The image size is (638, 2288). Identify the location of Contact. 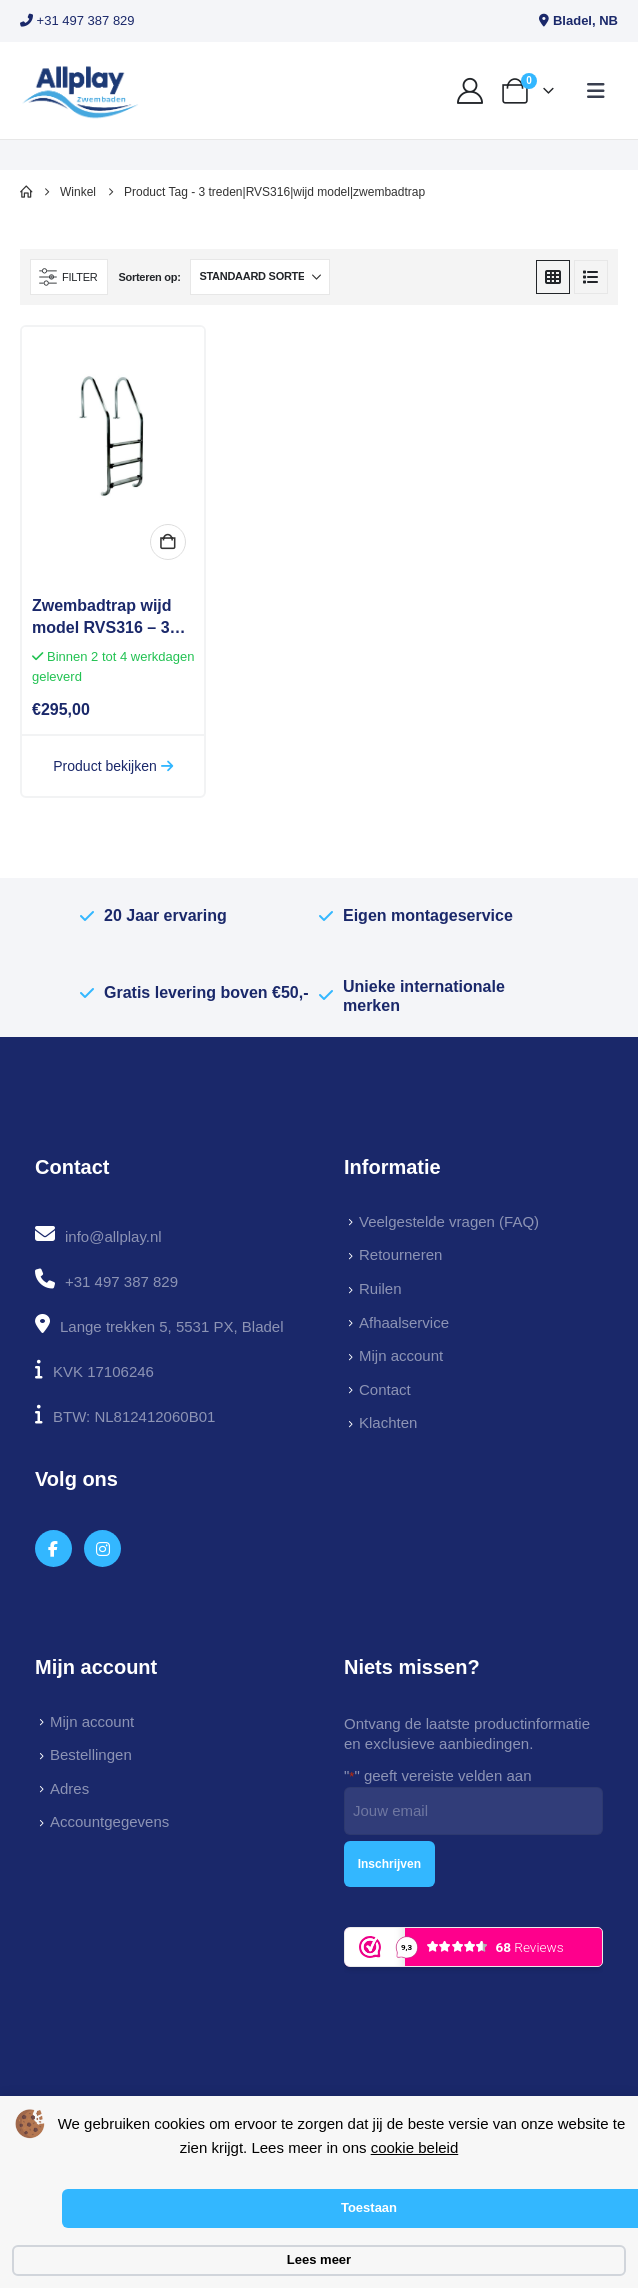
(385, 1389).